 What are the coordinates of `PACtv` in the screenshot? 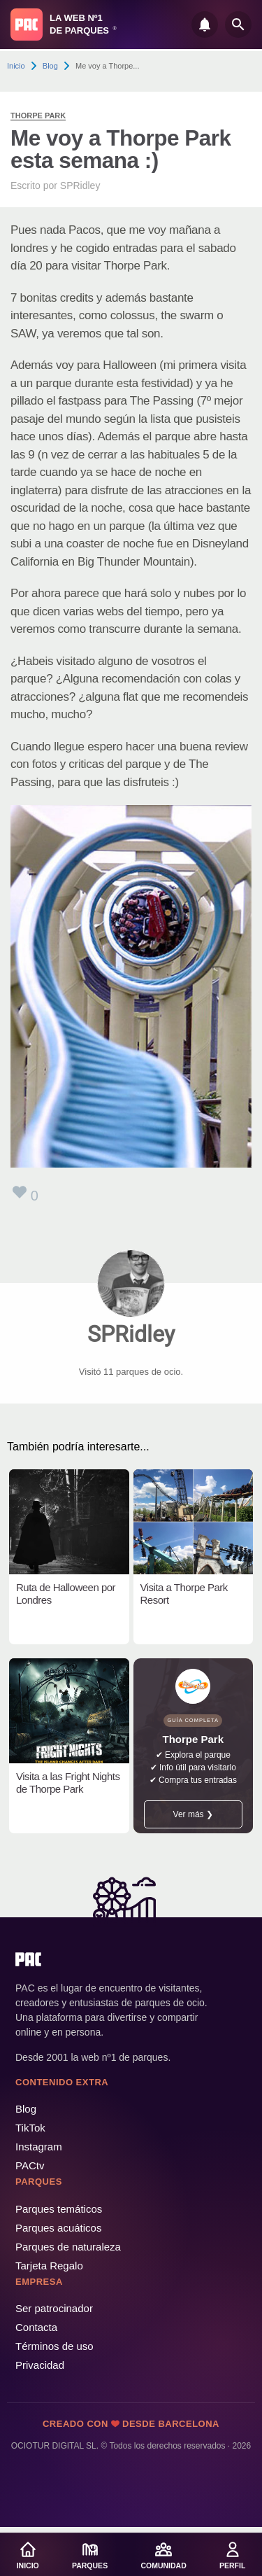 It's located at (29, 2165).